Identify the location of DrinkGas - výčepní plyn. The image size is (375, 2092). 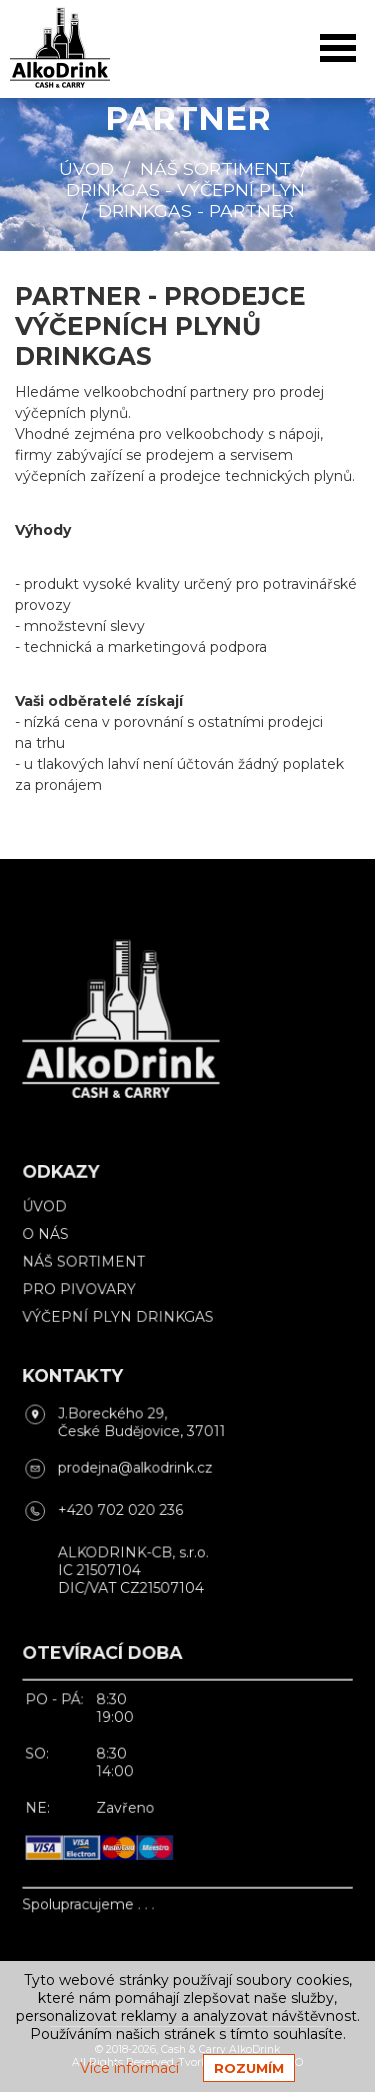
(185, 189).